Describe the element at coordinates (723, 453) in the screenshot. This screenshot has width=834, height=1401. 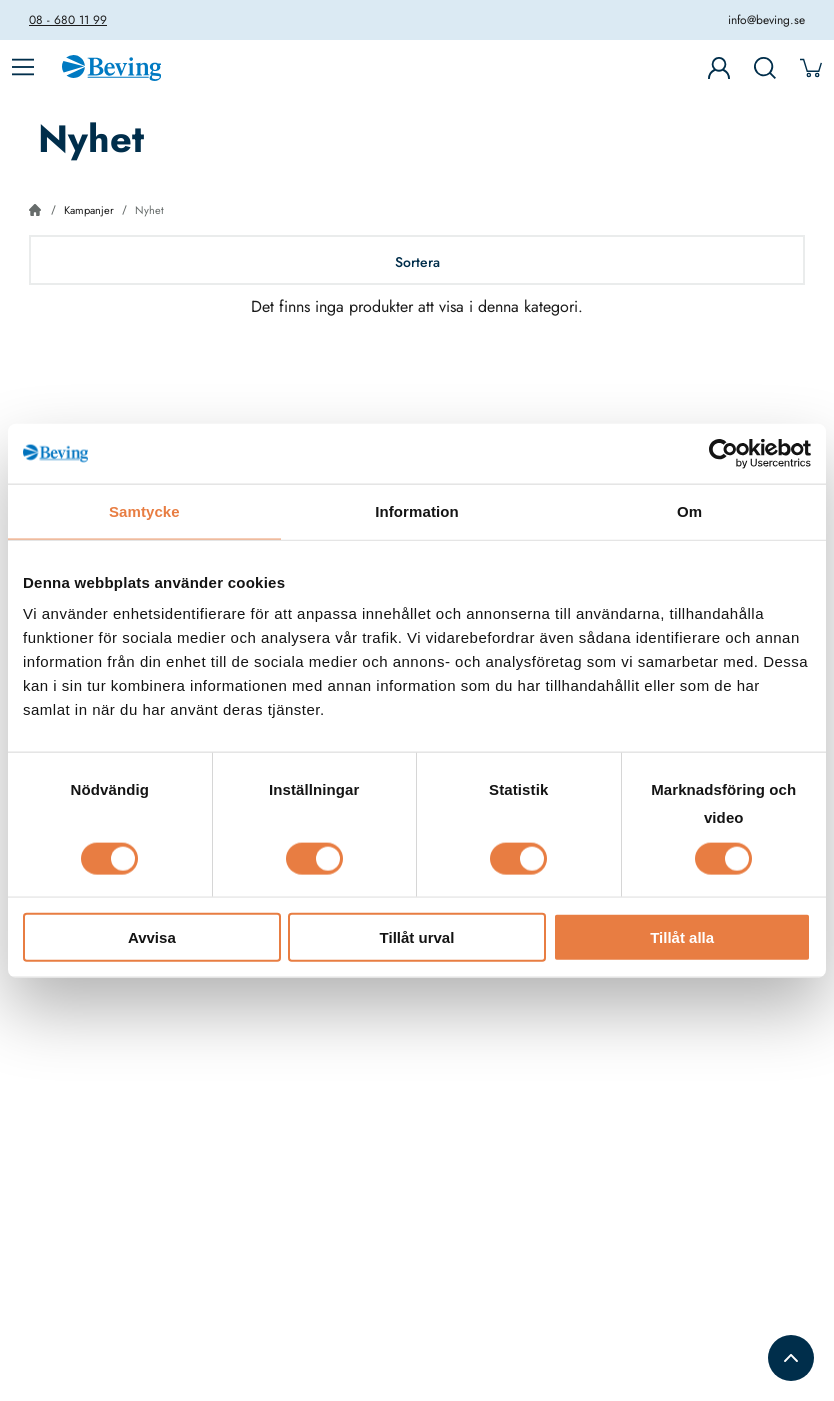
I see `[Cookiebot av Usercentrics - öppnas i ett nytt fönster]` at that location.